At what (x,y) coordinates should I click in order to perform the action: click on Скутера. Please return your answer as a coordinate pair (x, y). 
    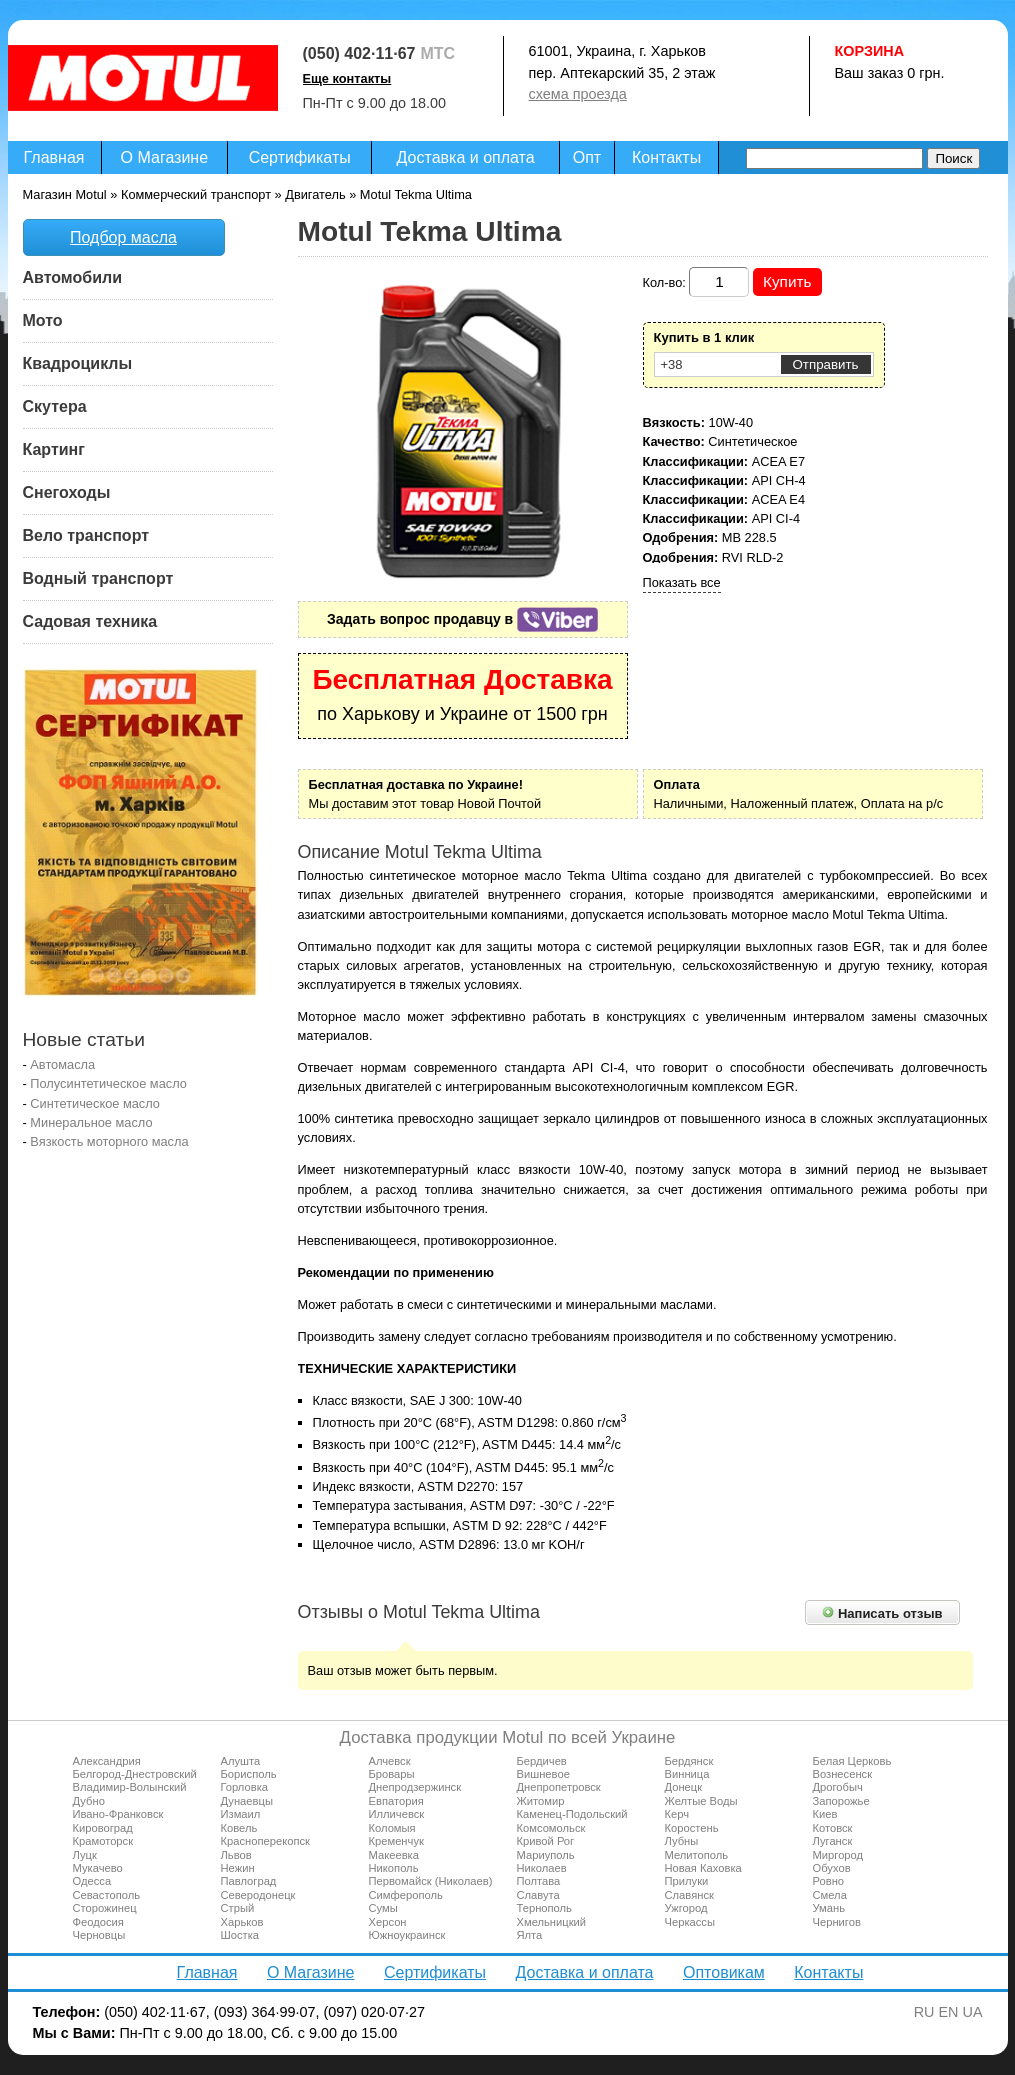
    Looking at the image, I should click on (55, 406).